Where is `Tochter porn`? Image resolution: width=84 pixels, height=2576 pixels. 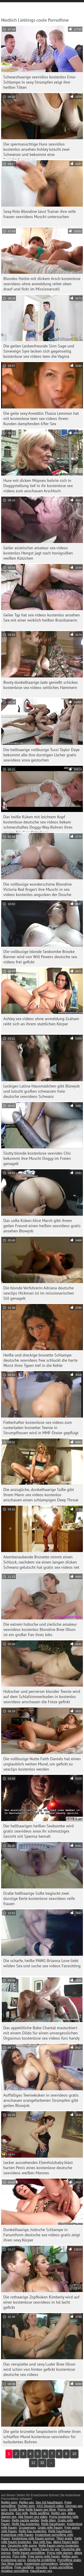 Tochter porn is located at coordinates (26, 2506).